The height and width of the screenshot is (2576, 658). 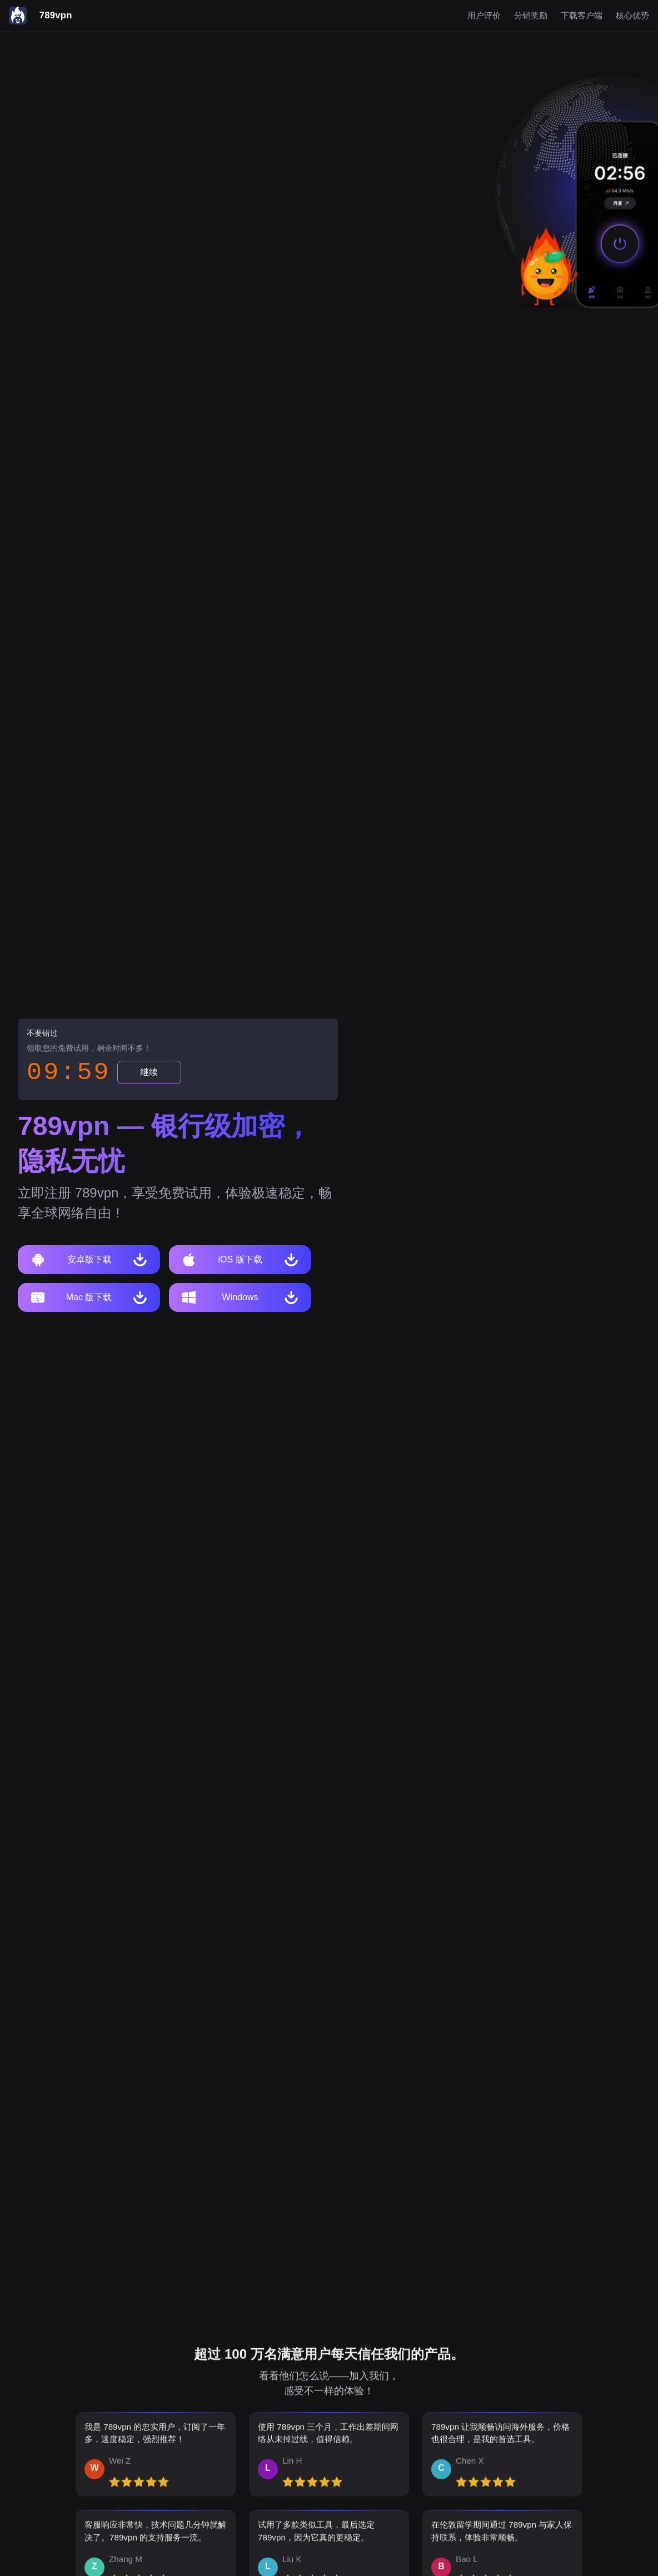 I want to click on 下载客户端, so click(x=581, y=15).